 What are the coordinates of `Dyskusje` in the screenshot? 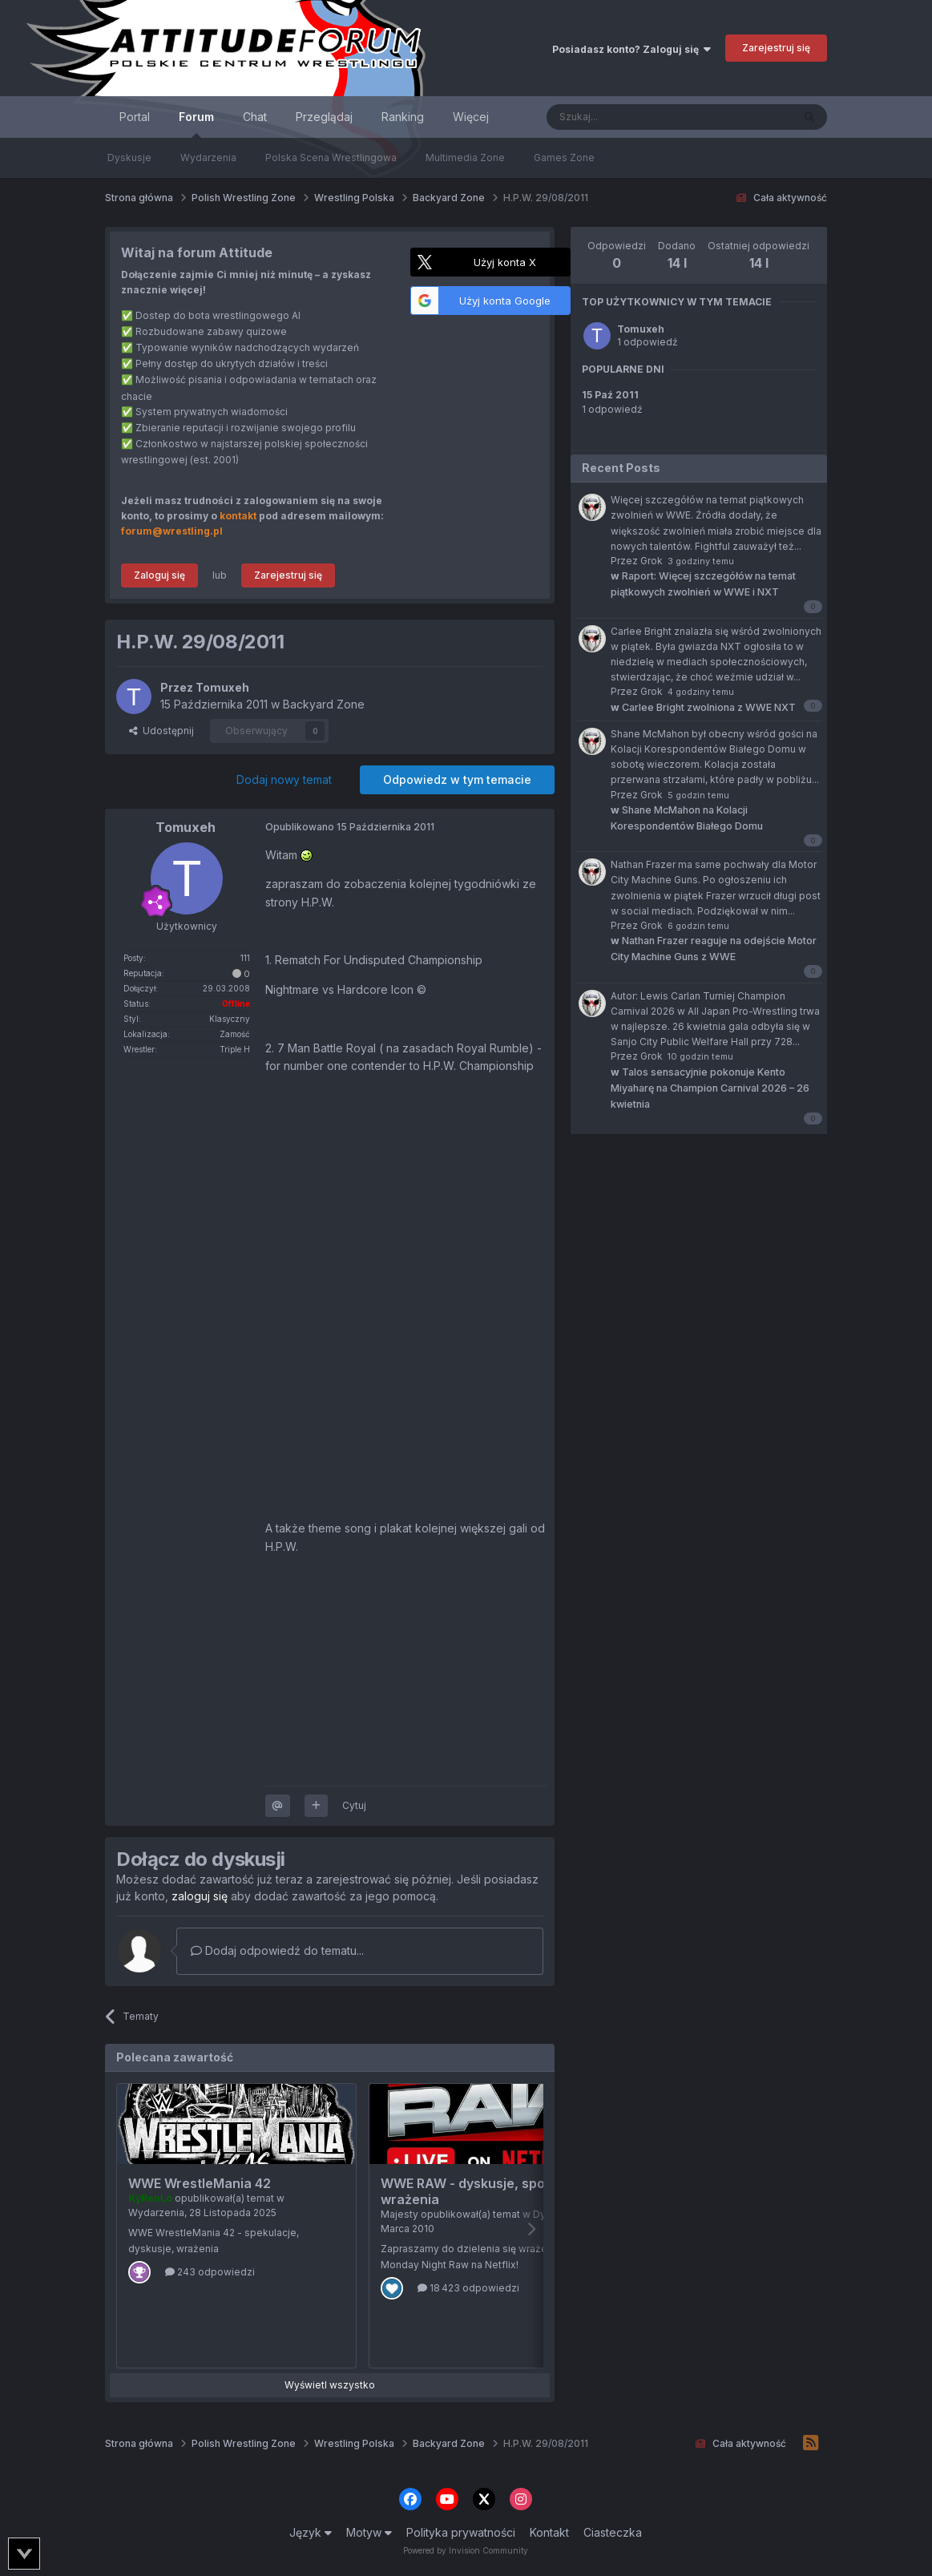 It's located at (129, 157).